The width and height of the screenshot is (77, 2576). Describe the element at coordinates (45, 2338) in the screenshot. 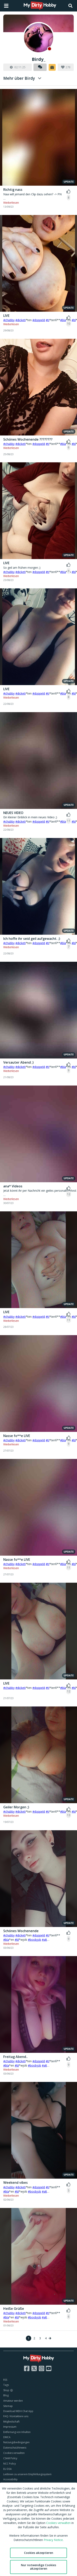

I see `4 [Go to page 4]` at that location.